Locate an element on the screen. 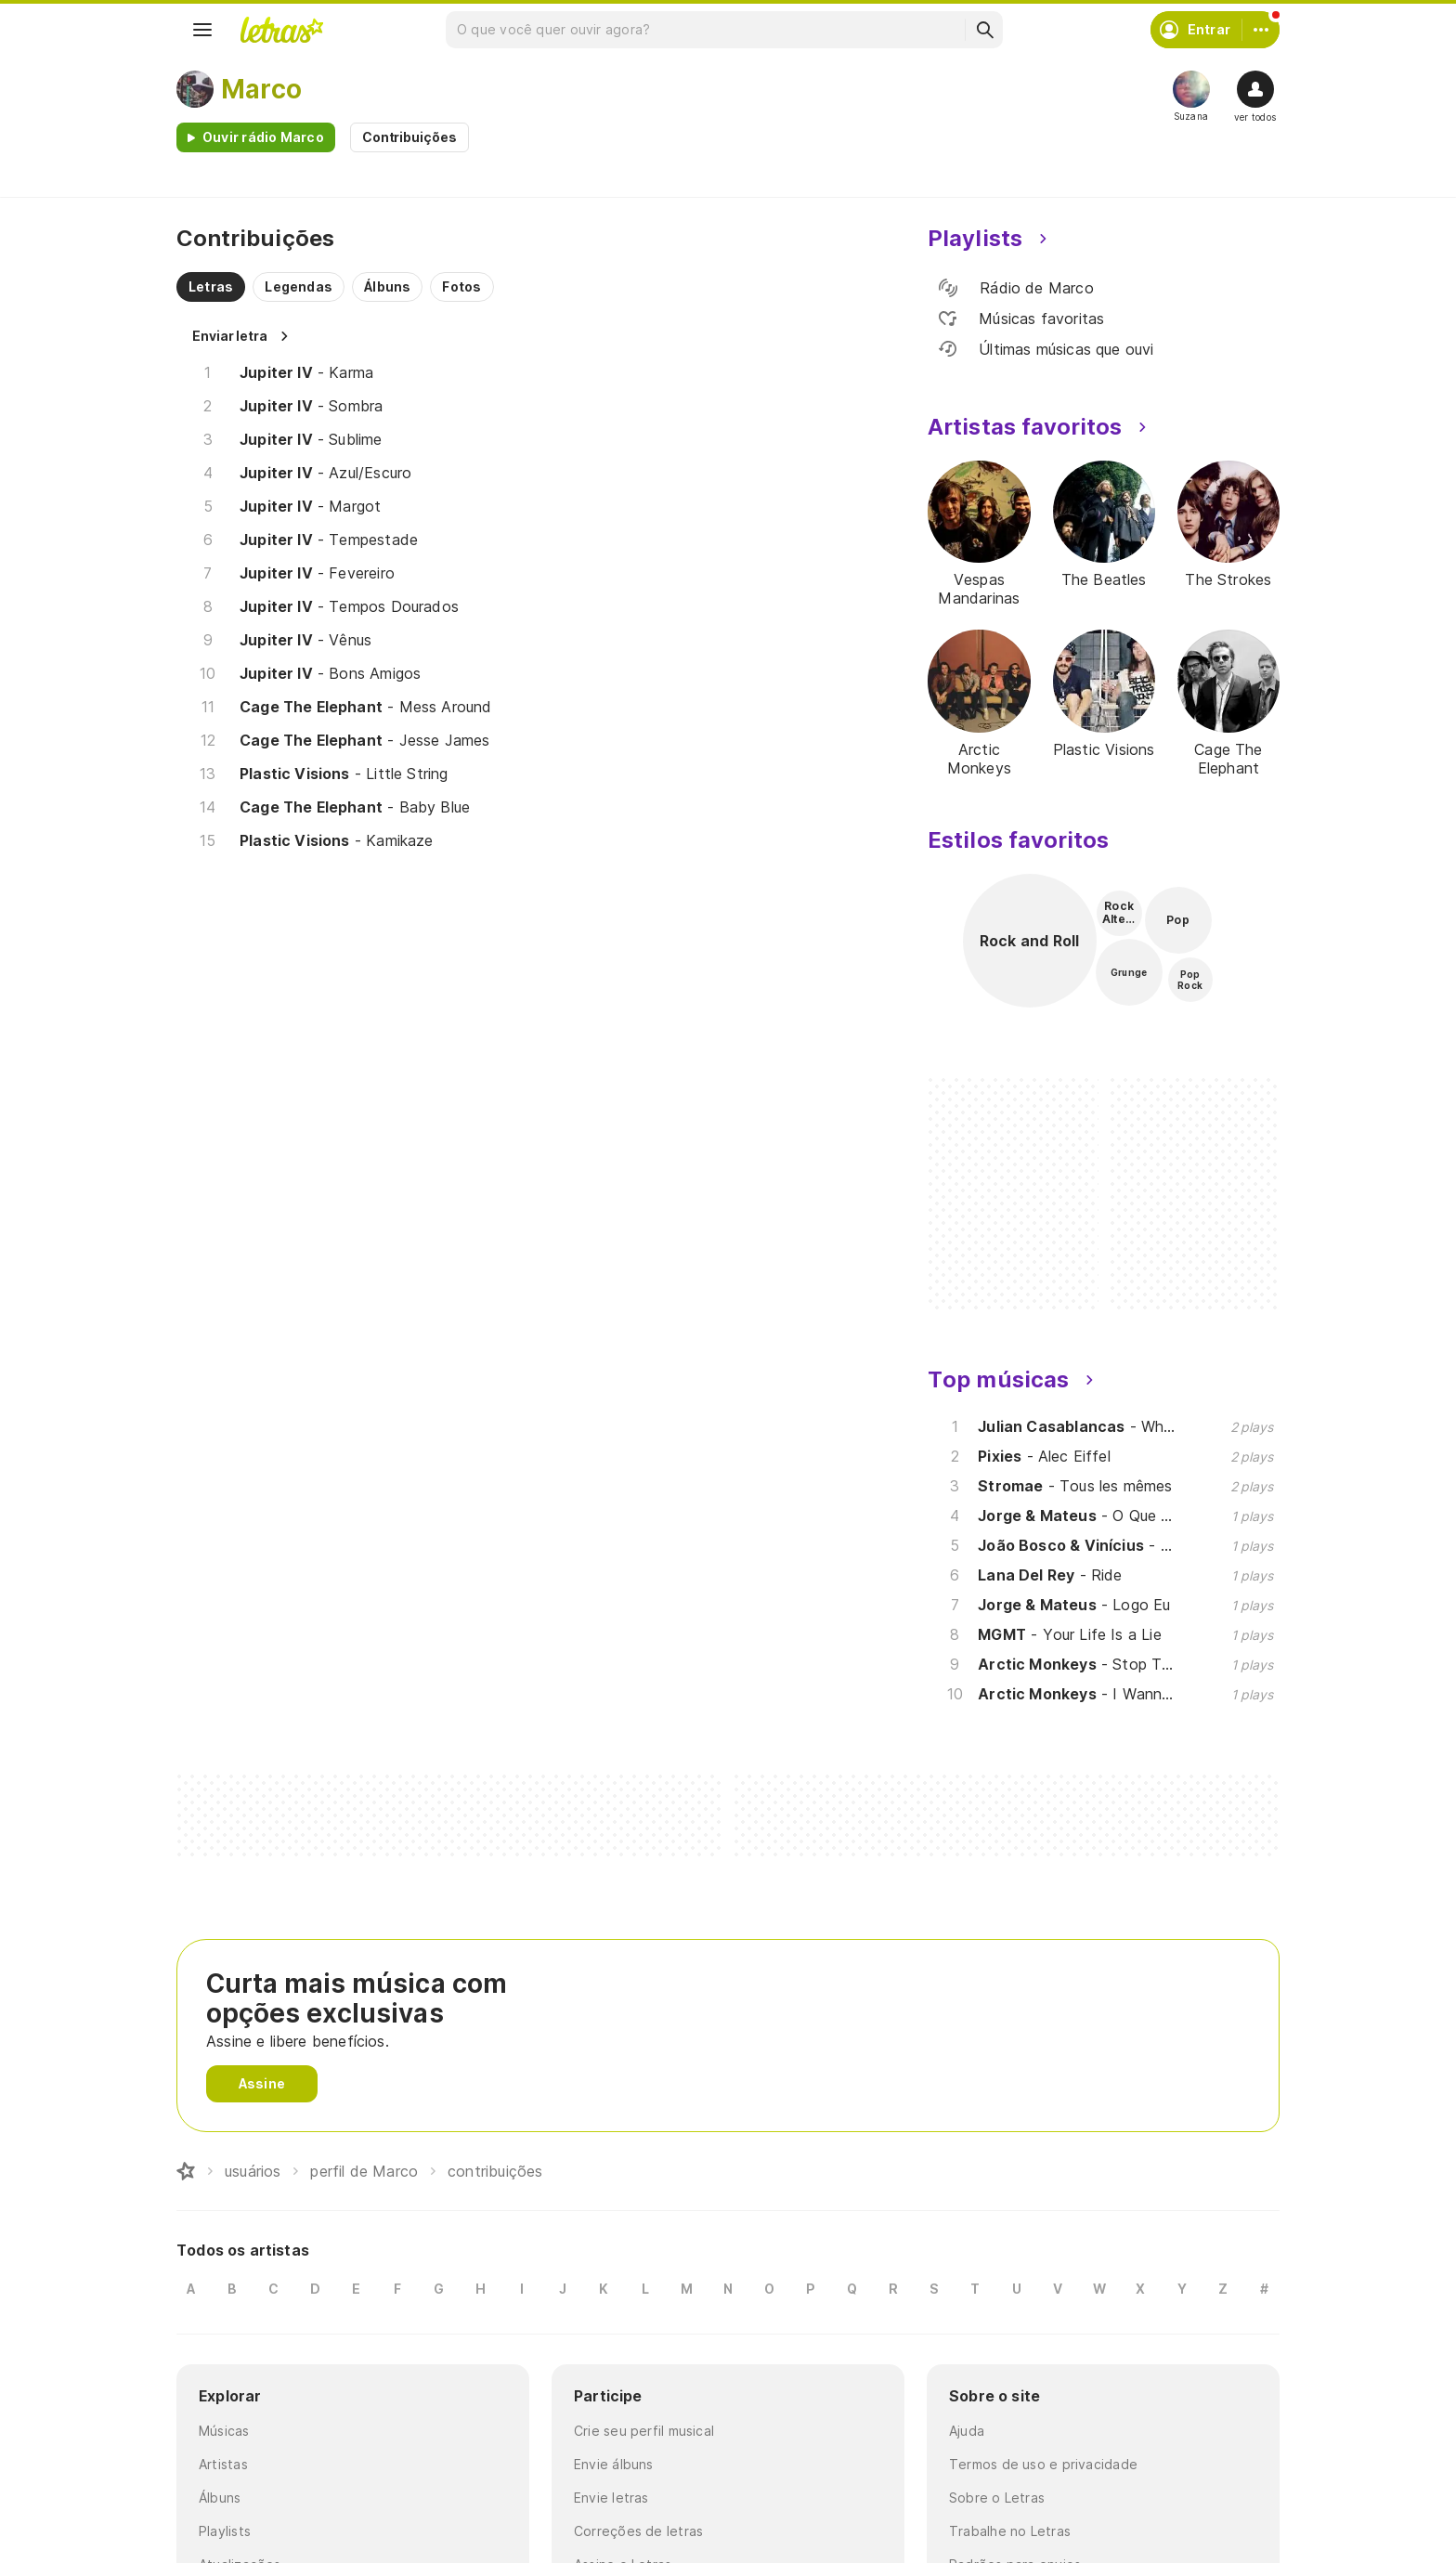  Envie álbuns is located at coordinates (614, 2464).